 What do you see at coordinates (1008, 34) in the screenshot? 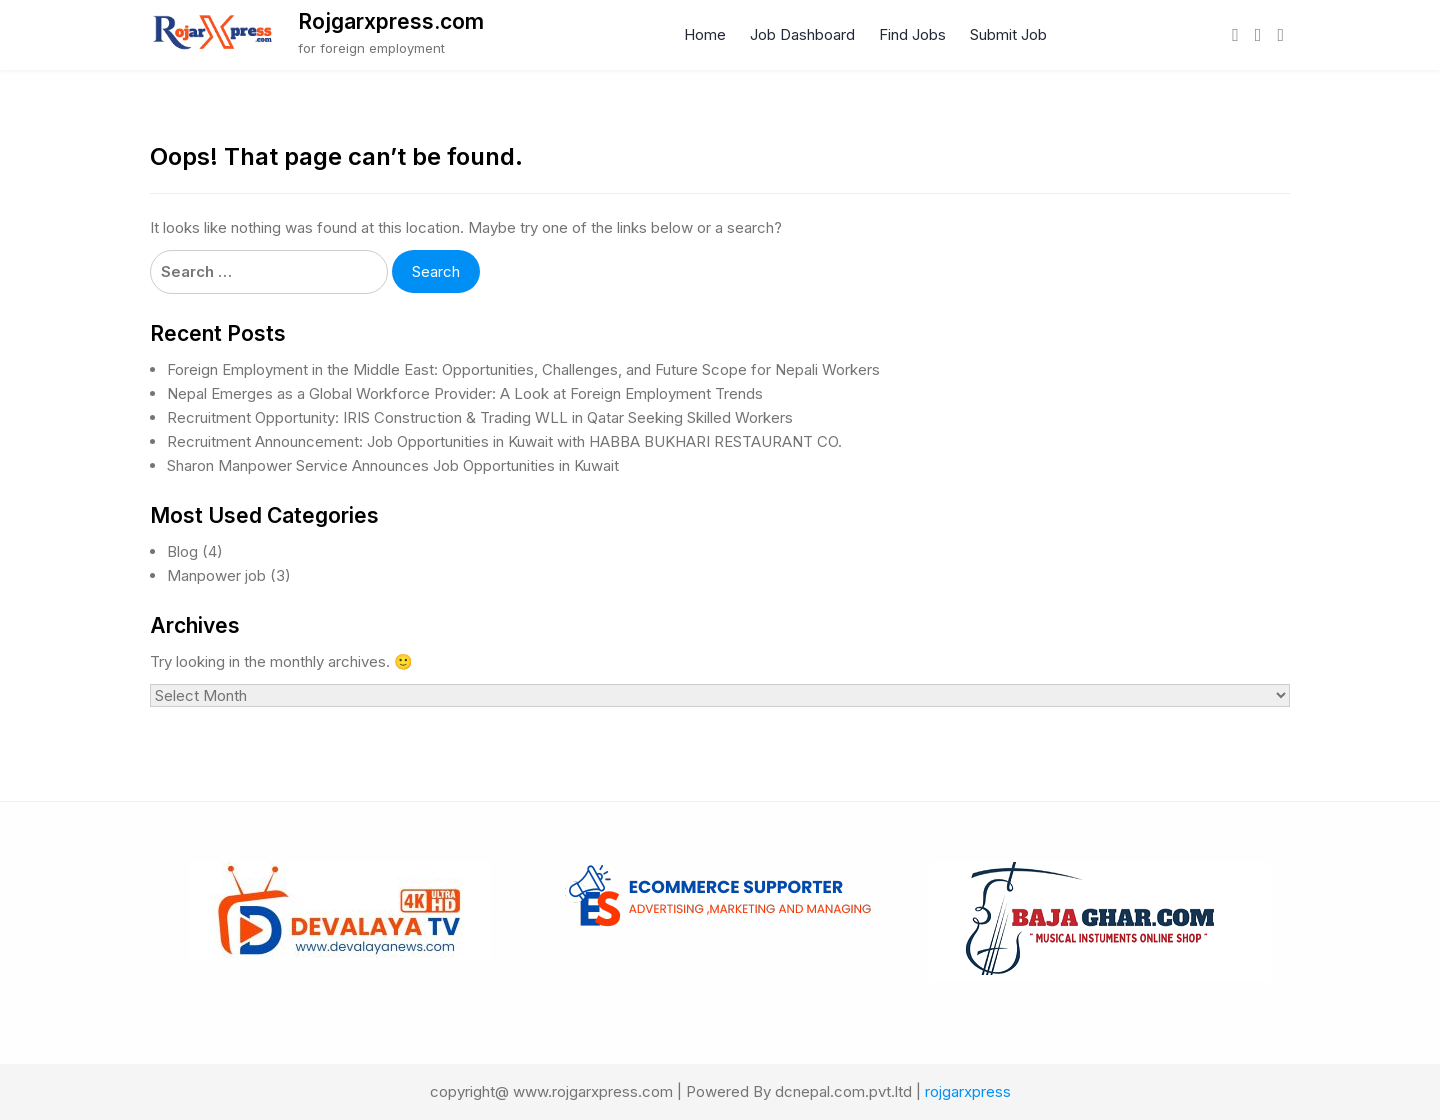
I see `Submit Job` at bounding box center [1008, 34].